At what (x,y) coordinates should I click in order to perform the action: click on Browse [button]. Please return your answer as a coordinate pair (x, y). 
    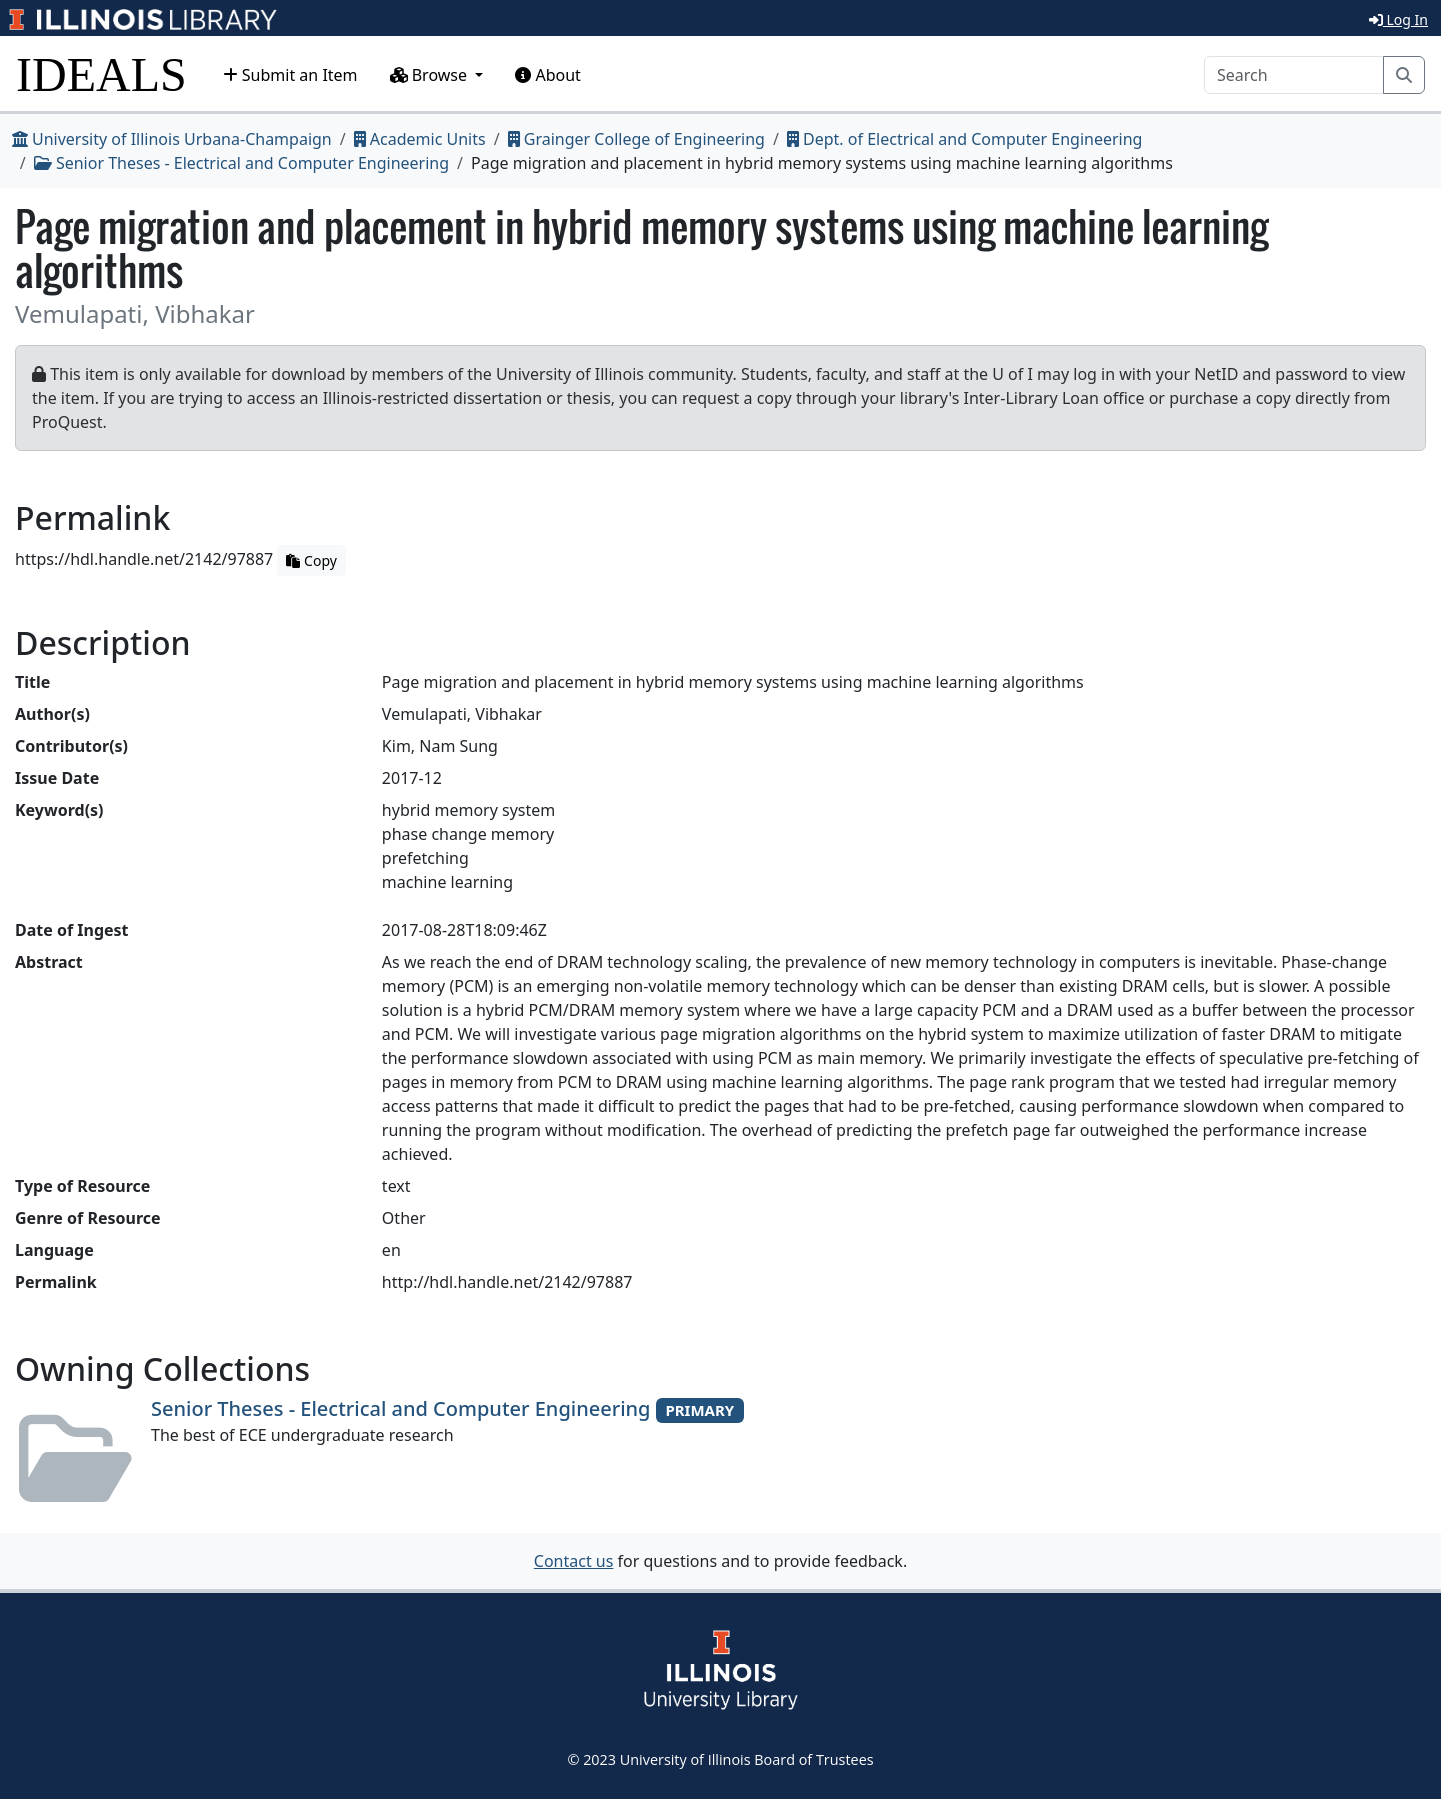
    Looking at the image, I should click on (431, 75).